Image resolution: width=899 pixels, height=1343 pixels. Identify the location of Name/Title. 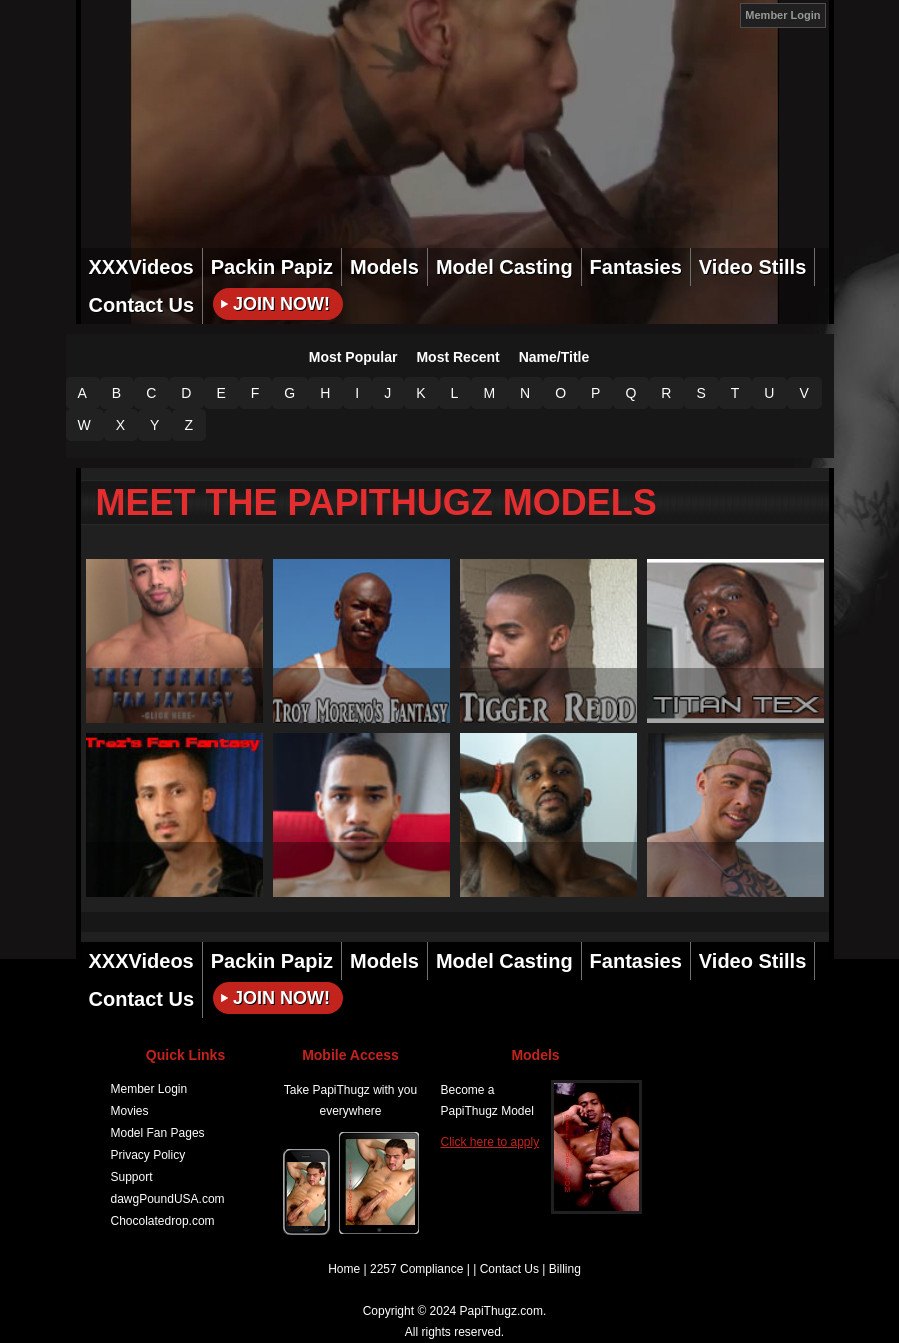
(554, 357).